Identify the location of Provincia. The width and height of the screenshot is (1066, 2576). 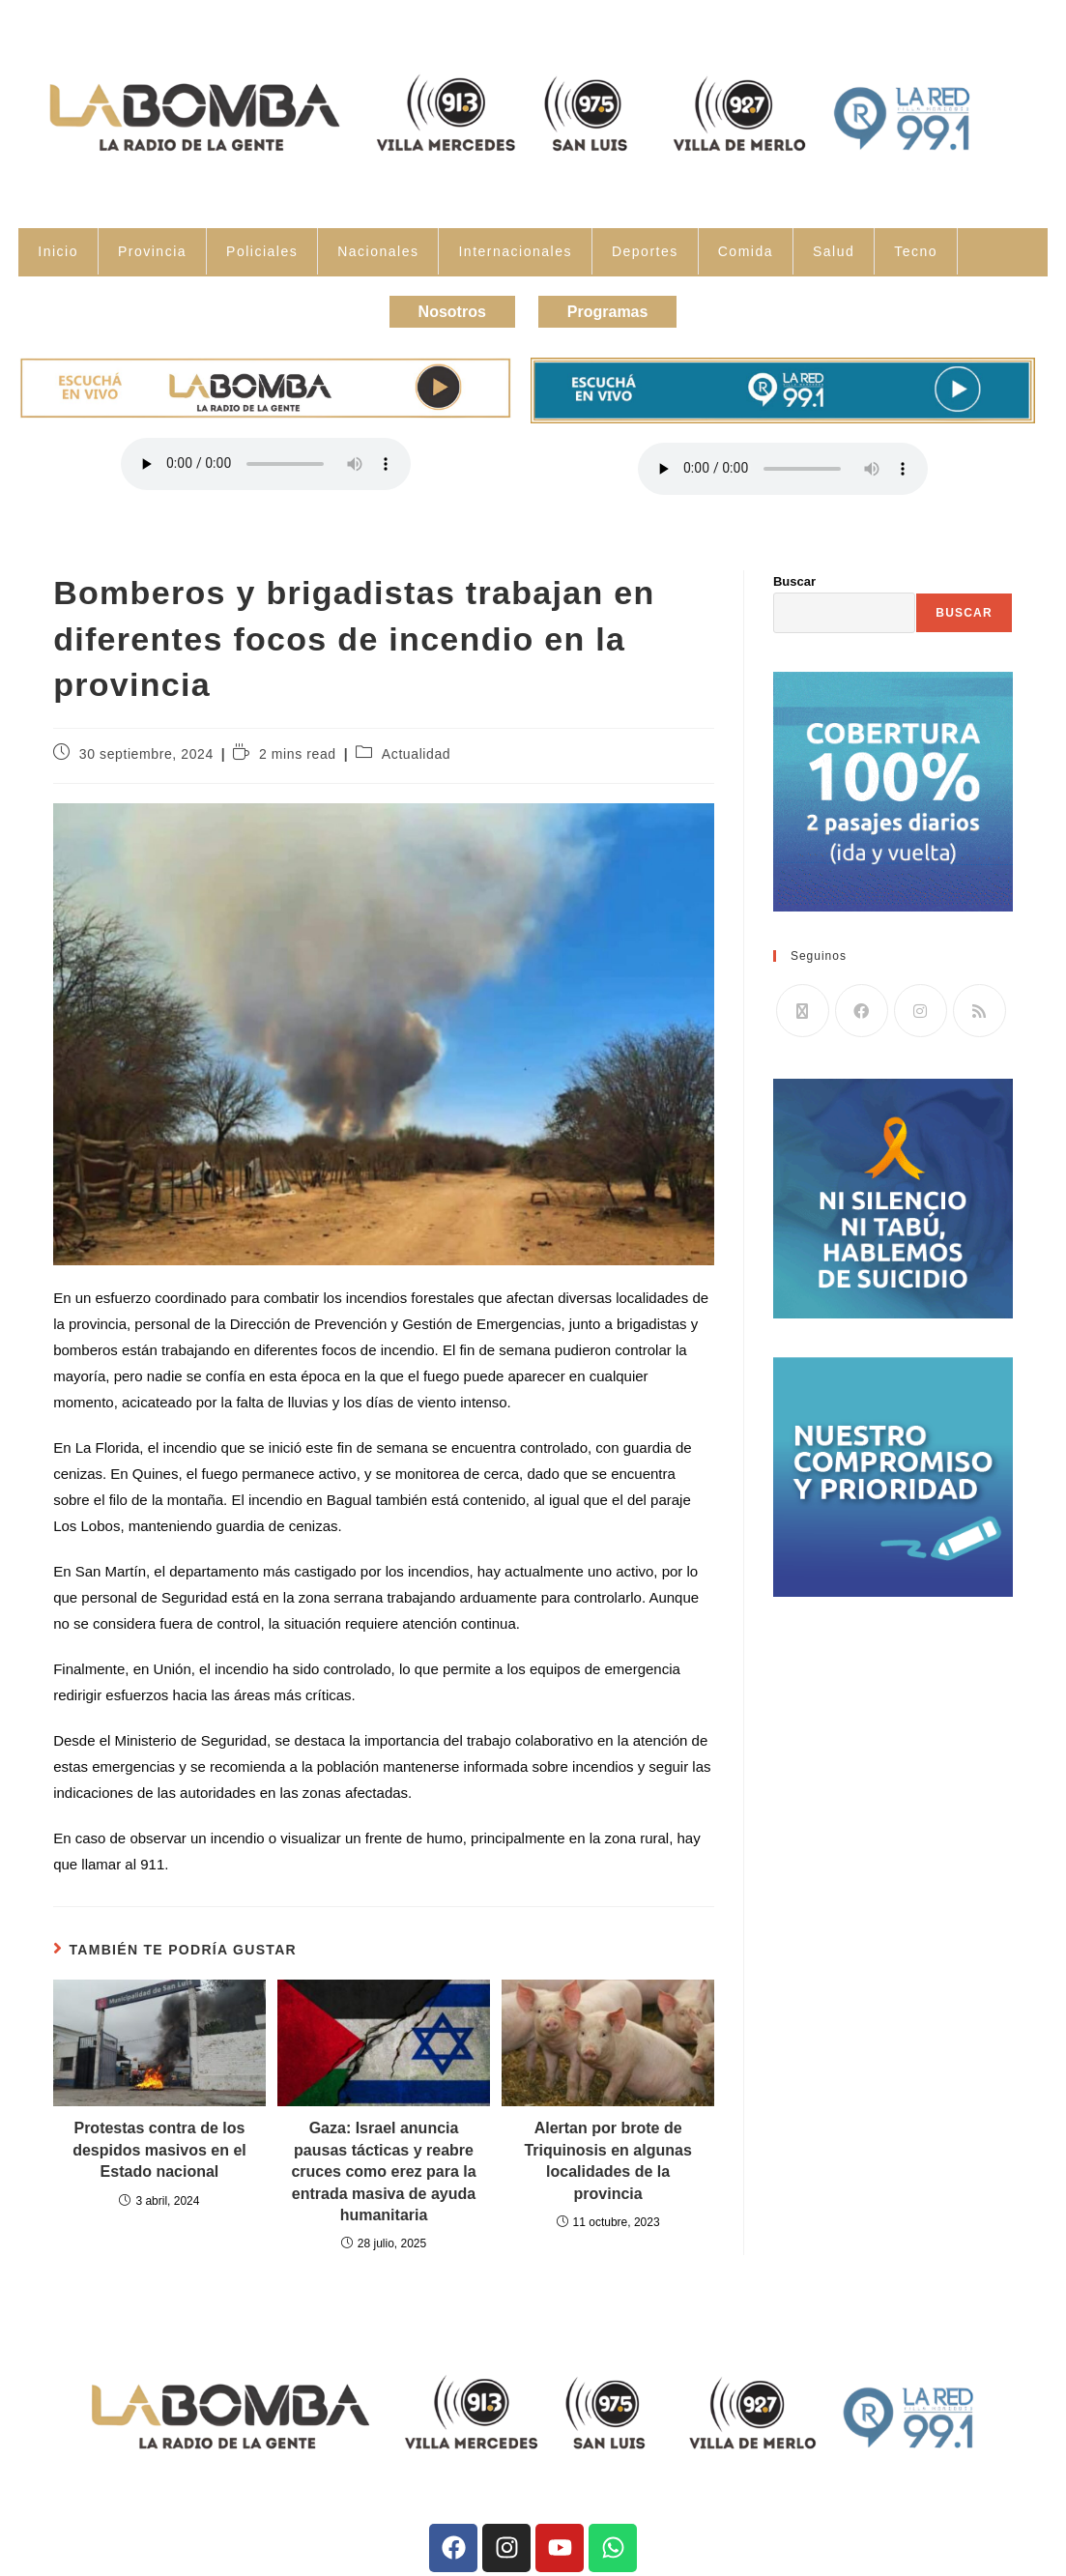
(152, 251).